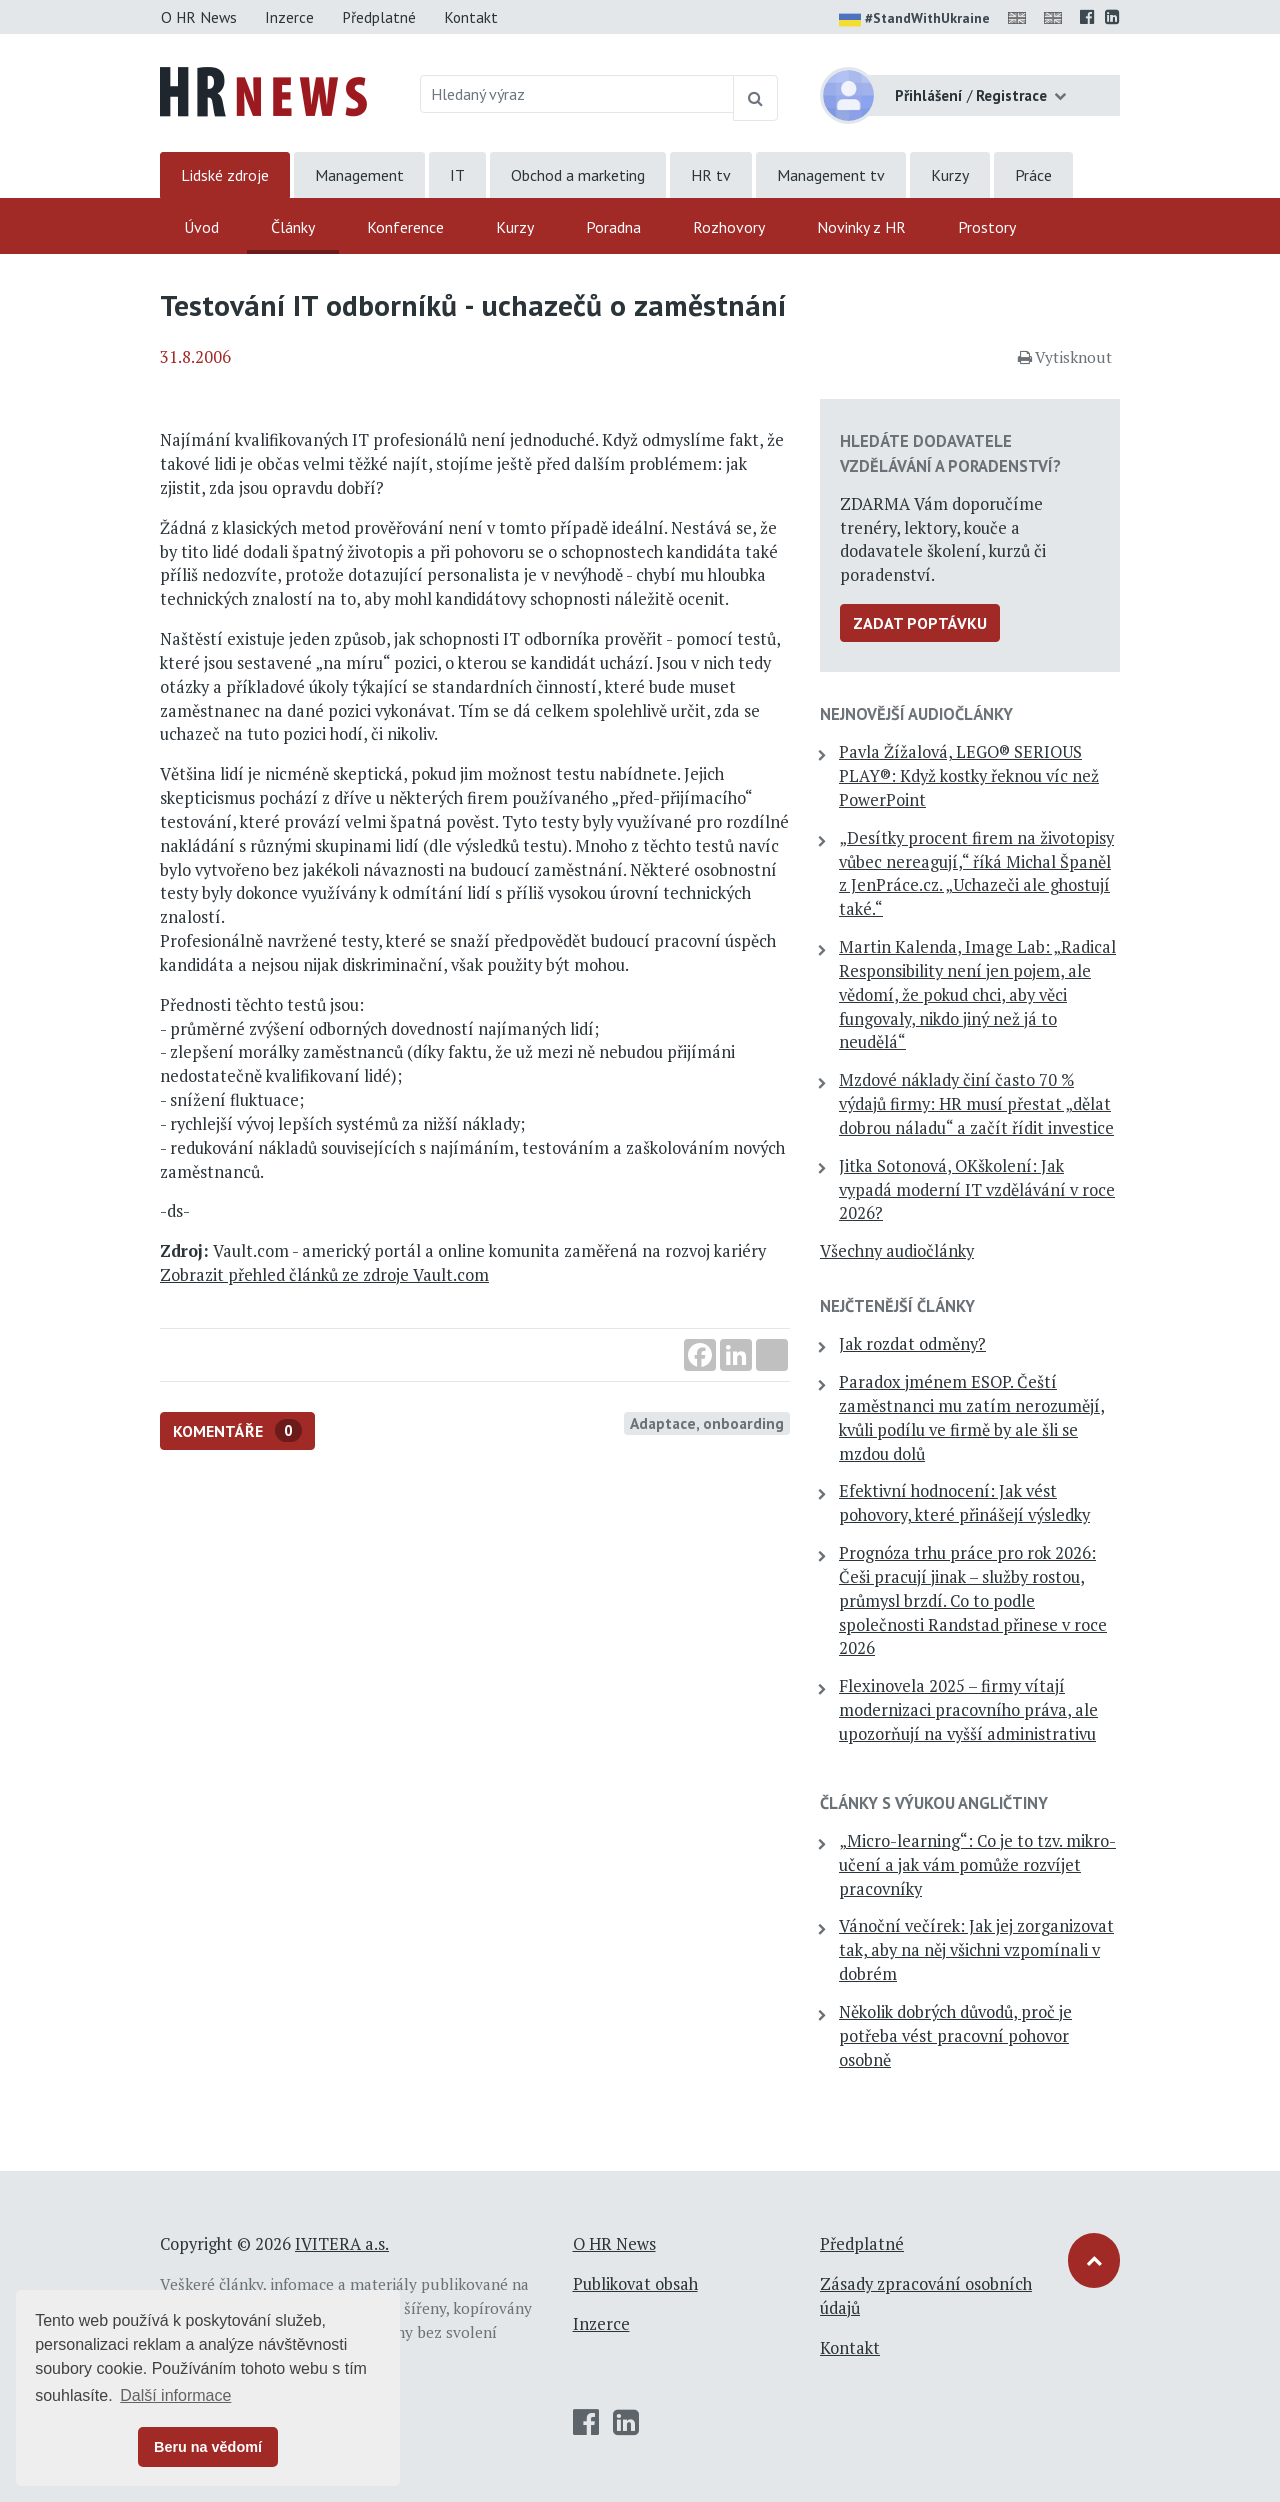  I want to click on Práce, so click(1033, 175).